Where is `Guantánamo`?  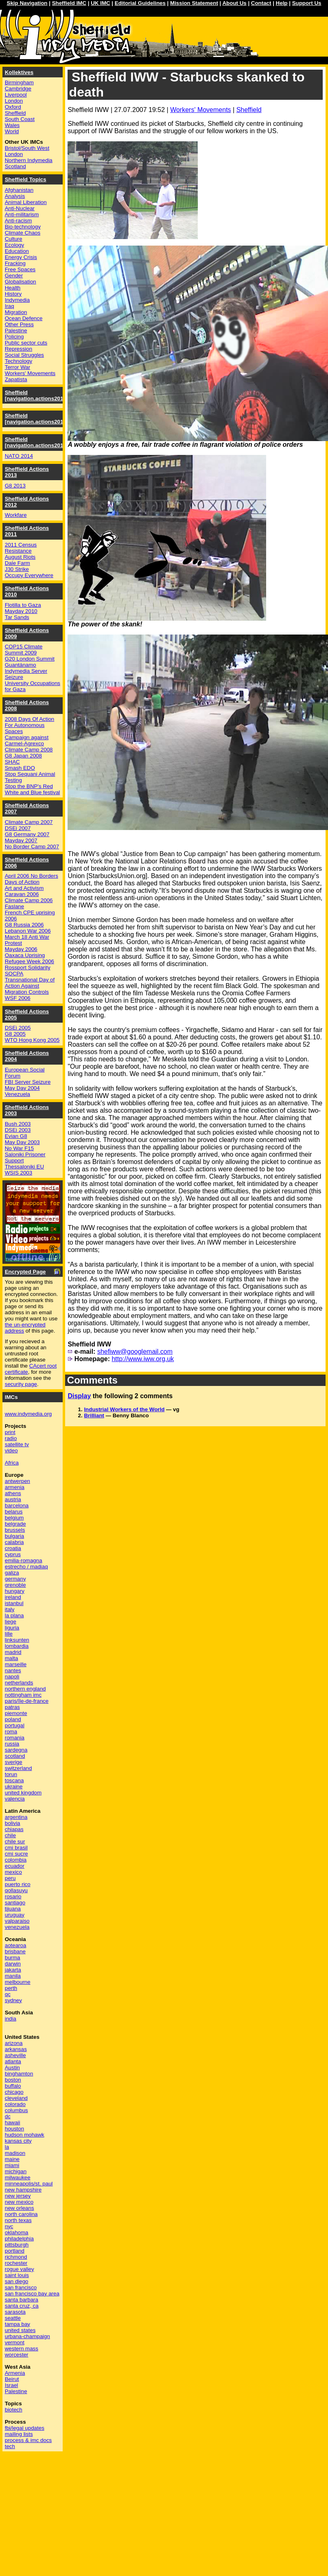
Guantánamo is located at coordinates (20, 665).